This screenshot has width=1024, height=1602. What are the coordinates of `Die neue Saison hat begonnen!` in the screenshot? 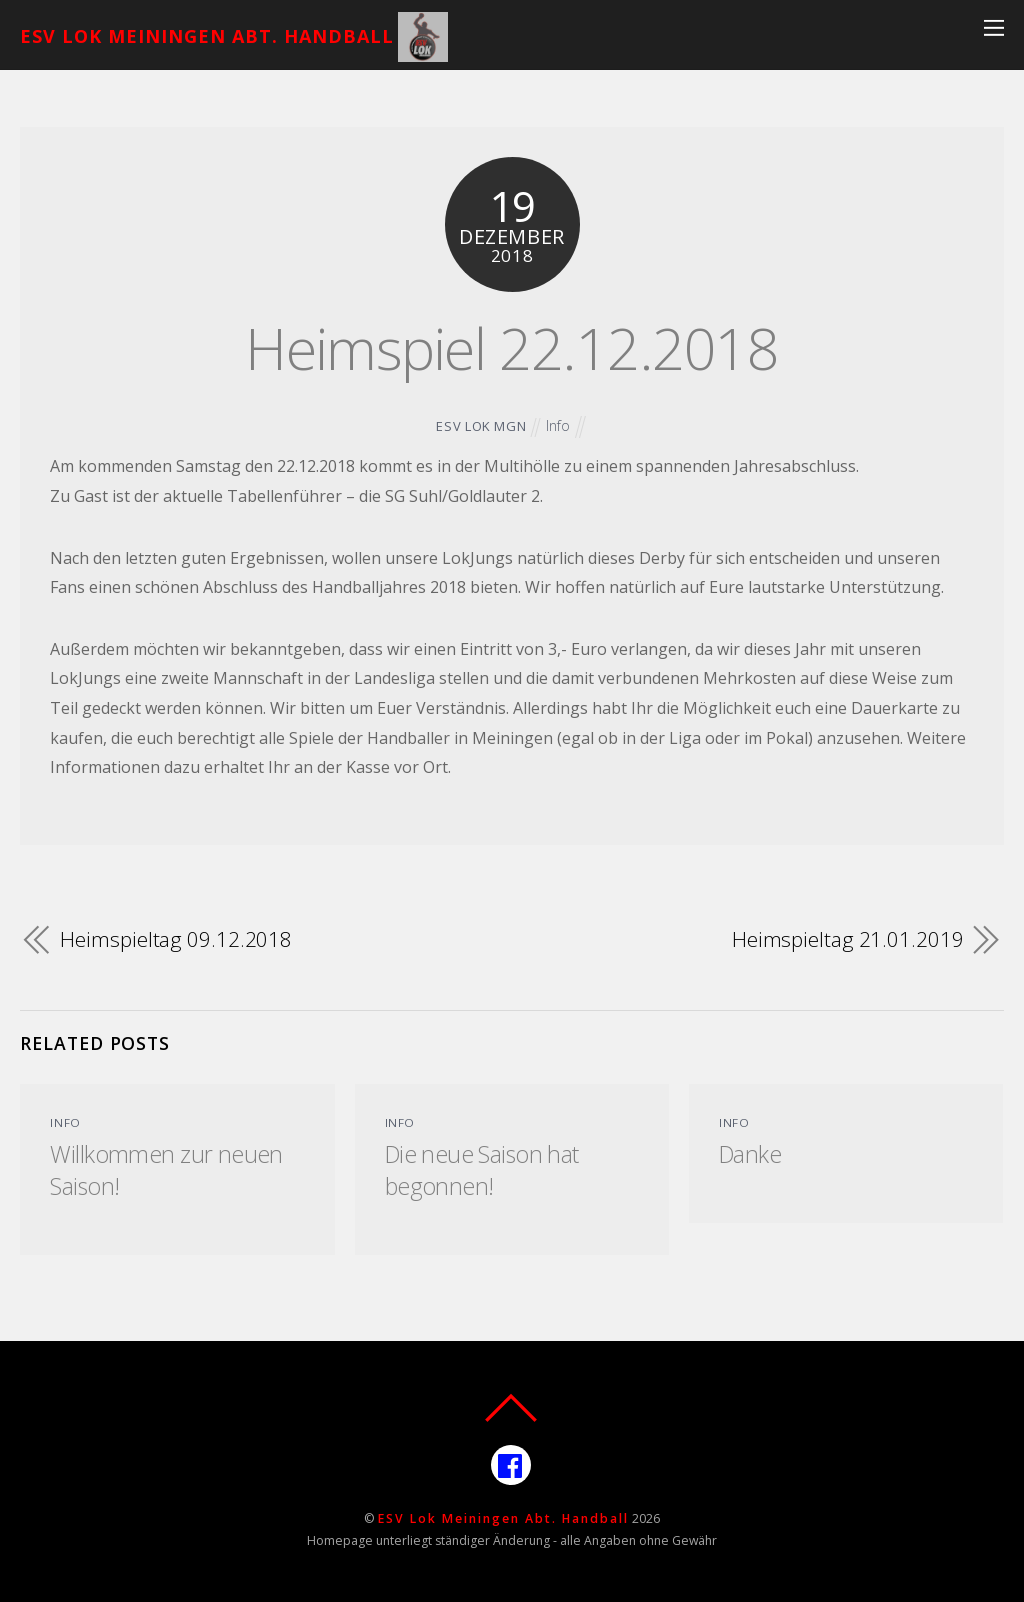 It's located at (482, 1170).